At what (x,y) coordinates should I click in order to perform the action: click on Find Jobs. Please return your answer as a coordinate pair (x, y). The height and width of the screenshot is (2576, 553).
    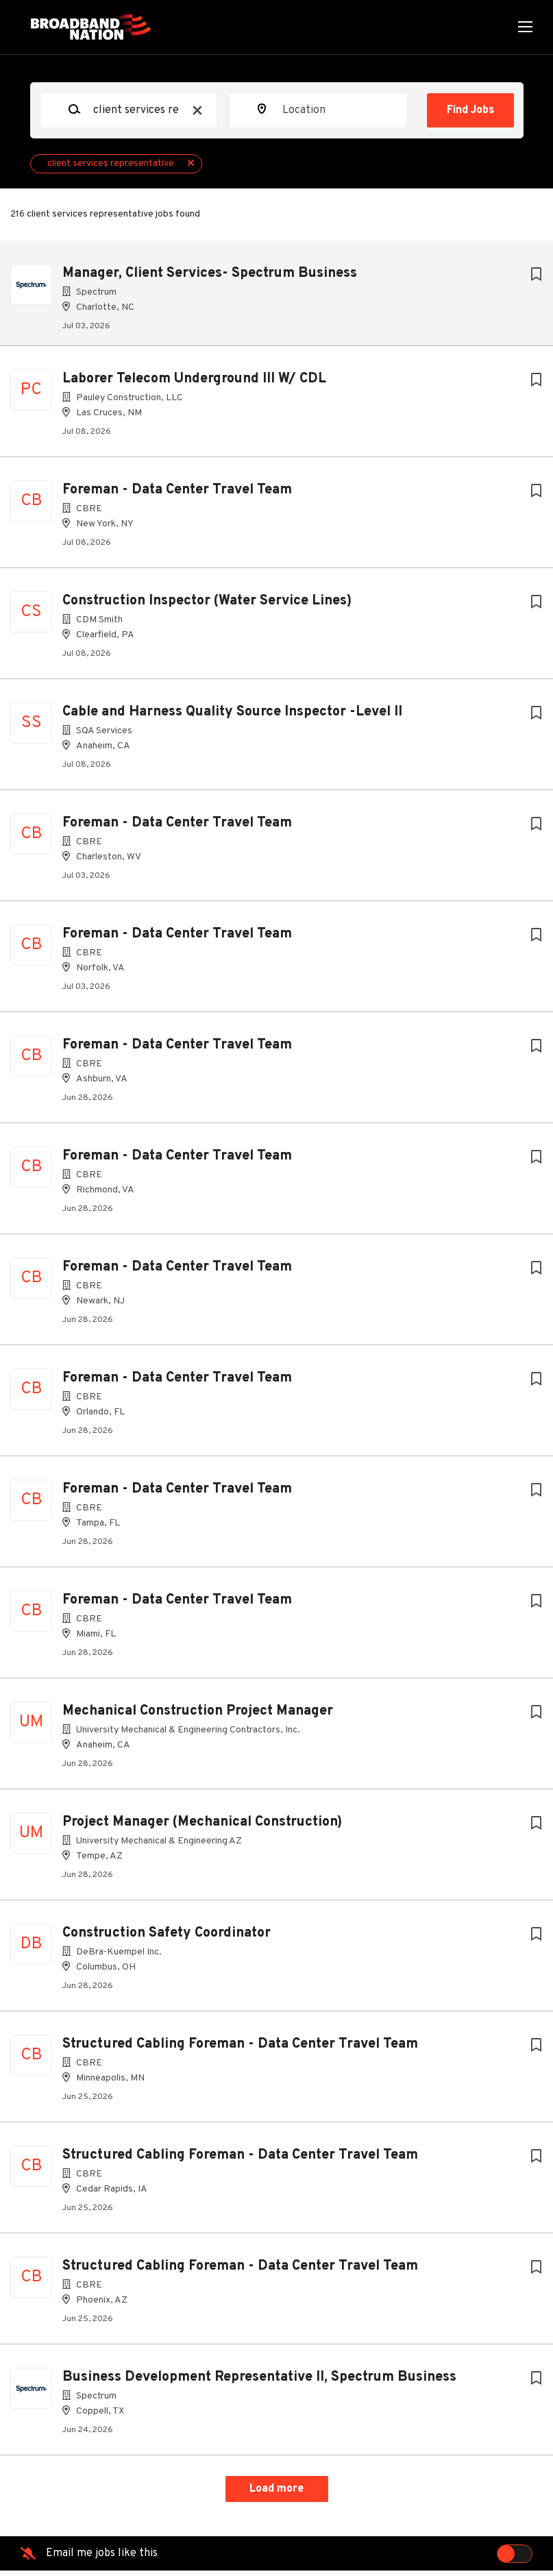
    Looking at the image, I should click on (470, 110).